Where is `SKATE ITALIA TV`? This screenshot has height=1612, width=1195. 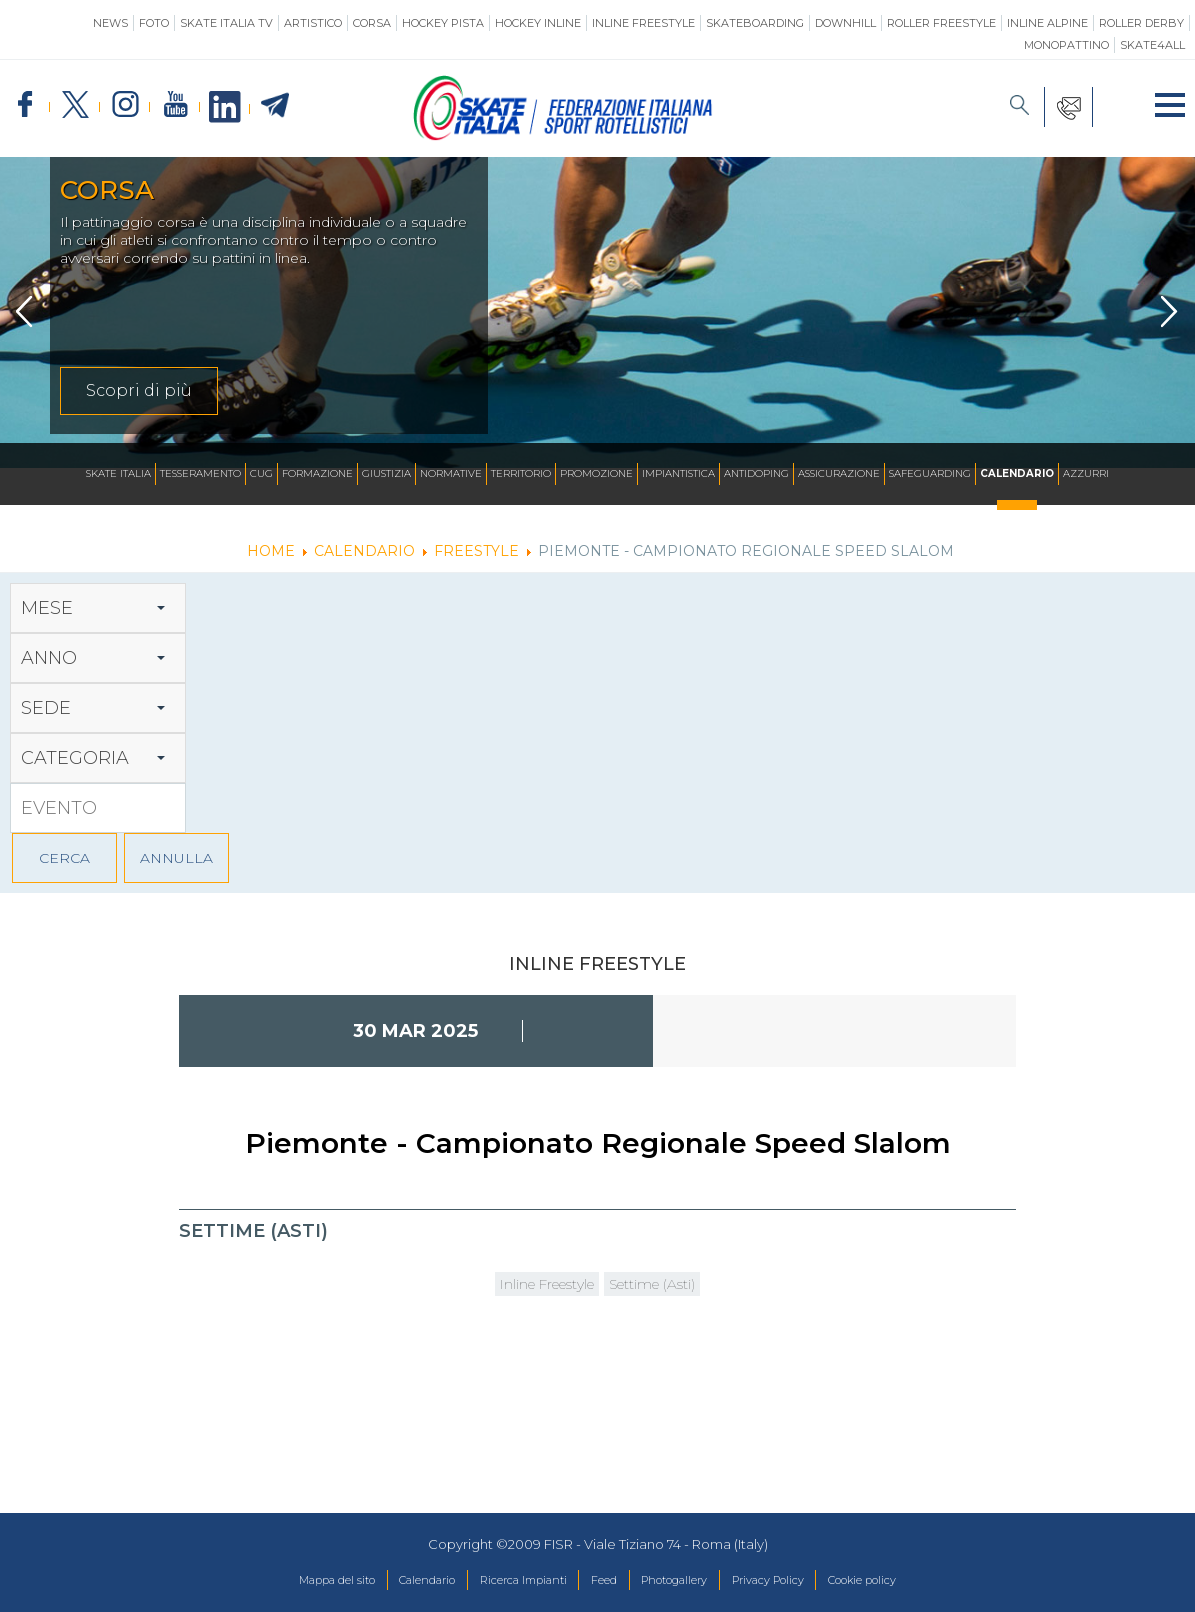 SKATE ITALIA TV is located at coordinates (226, 23).